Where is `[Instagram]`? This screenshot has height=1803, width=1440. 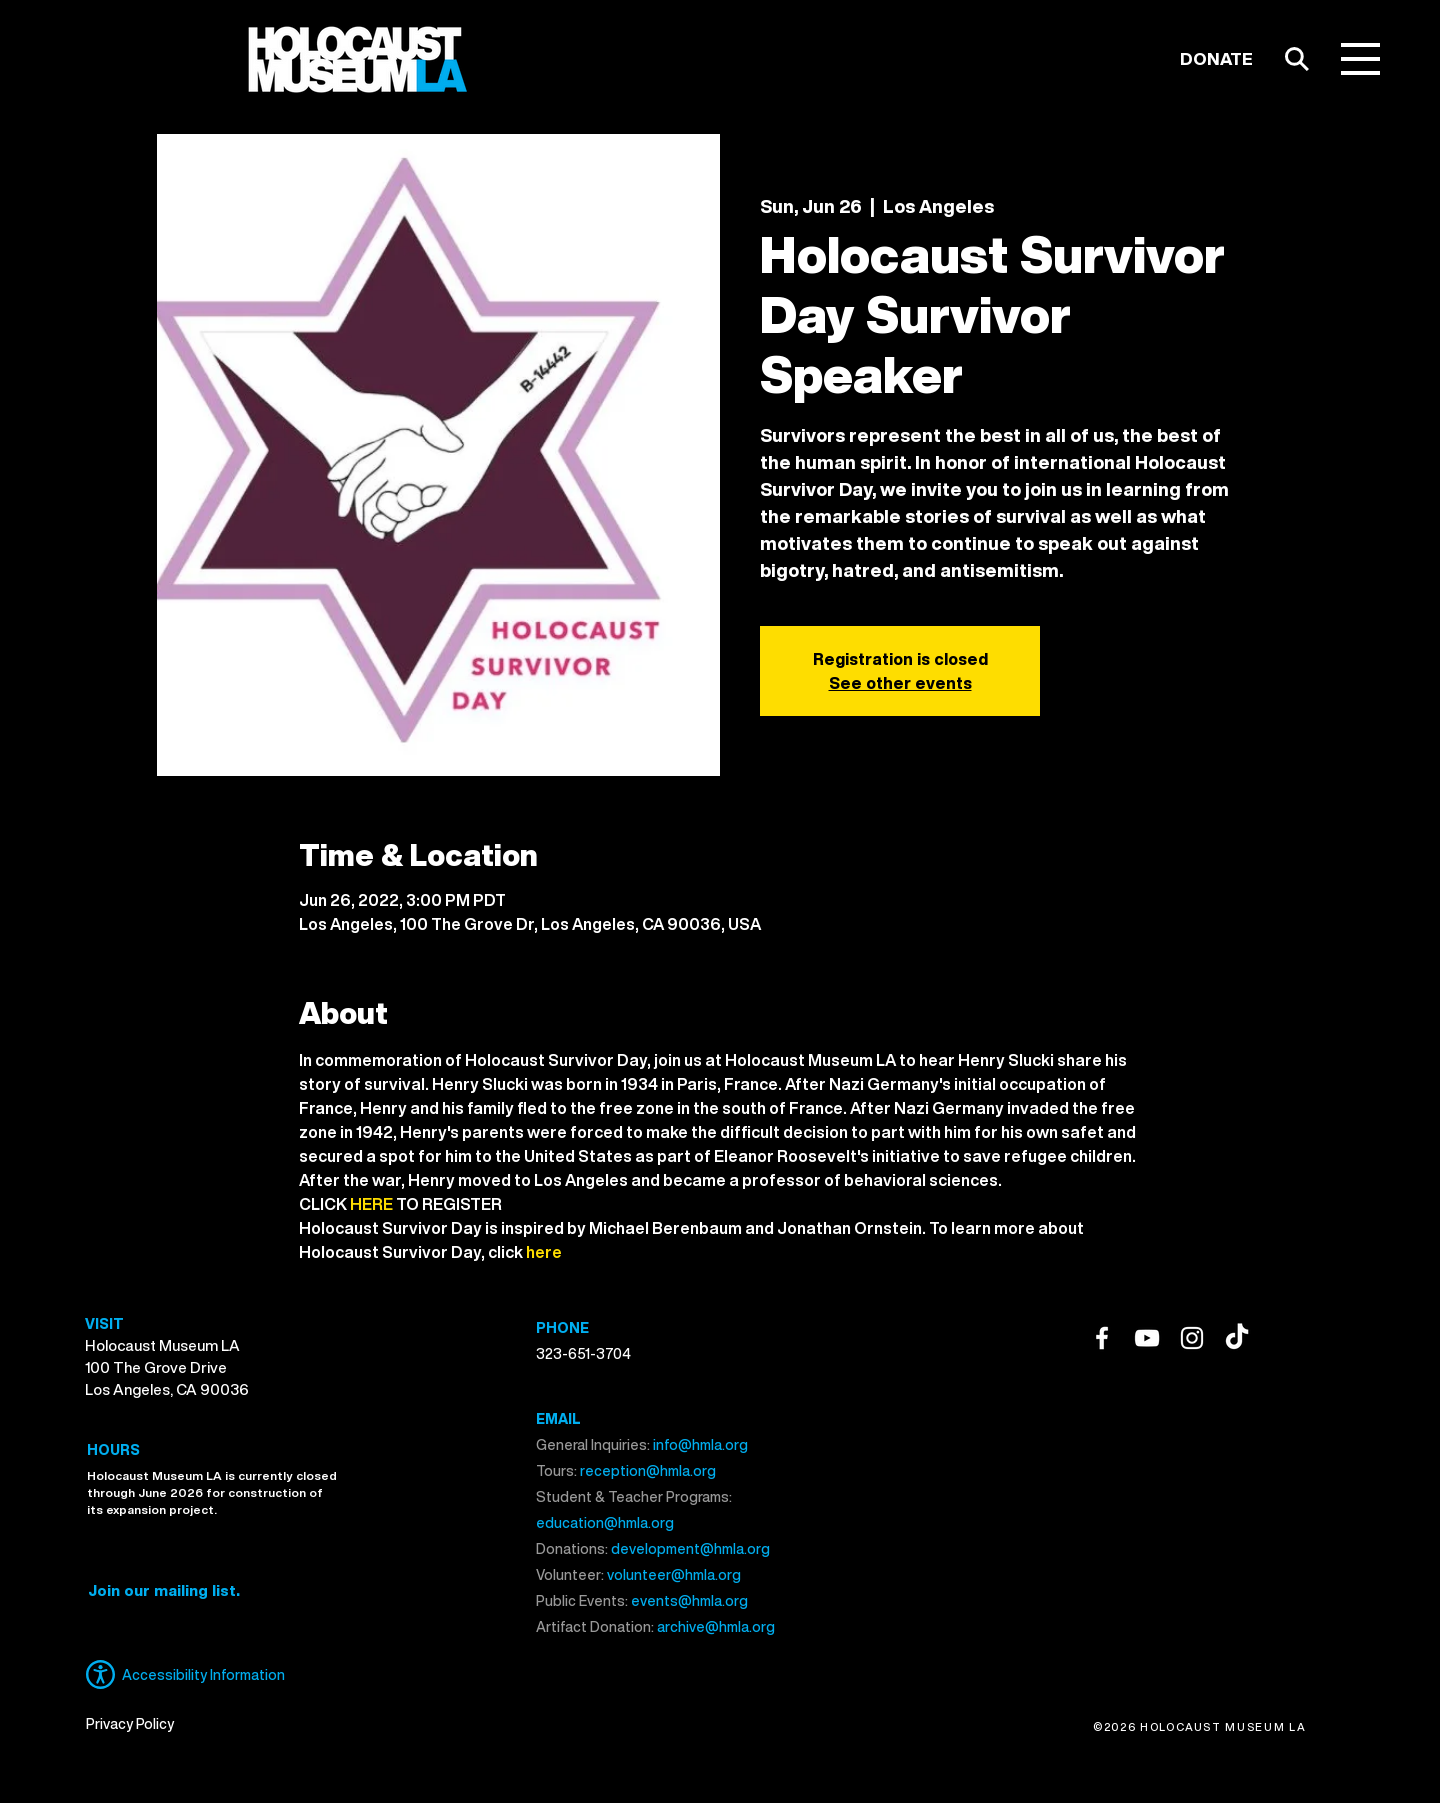
[Instagram] is located at coordinates (1192, 1338).